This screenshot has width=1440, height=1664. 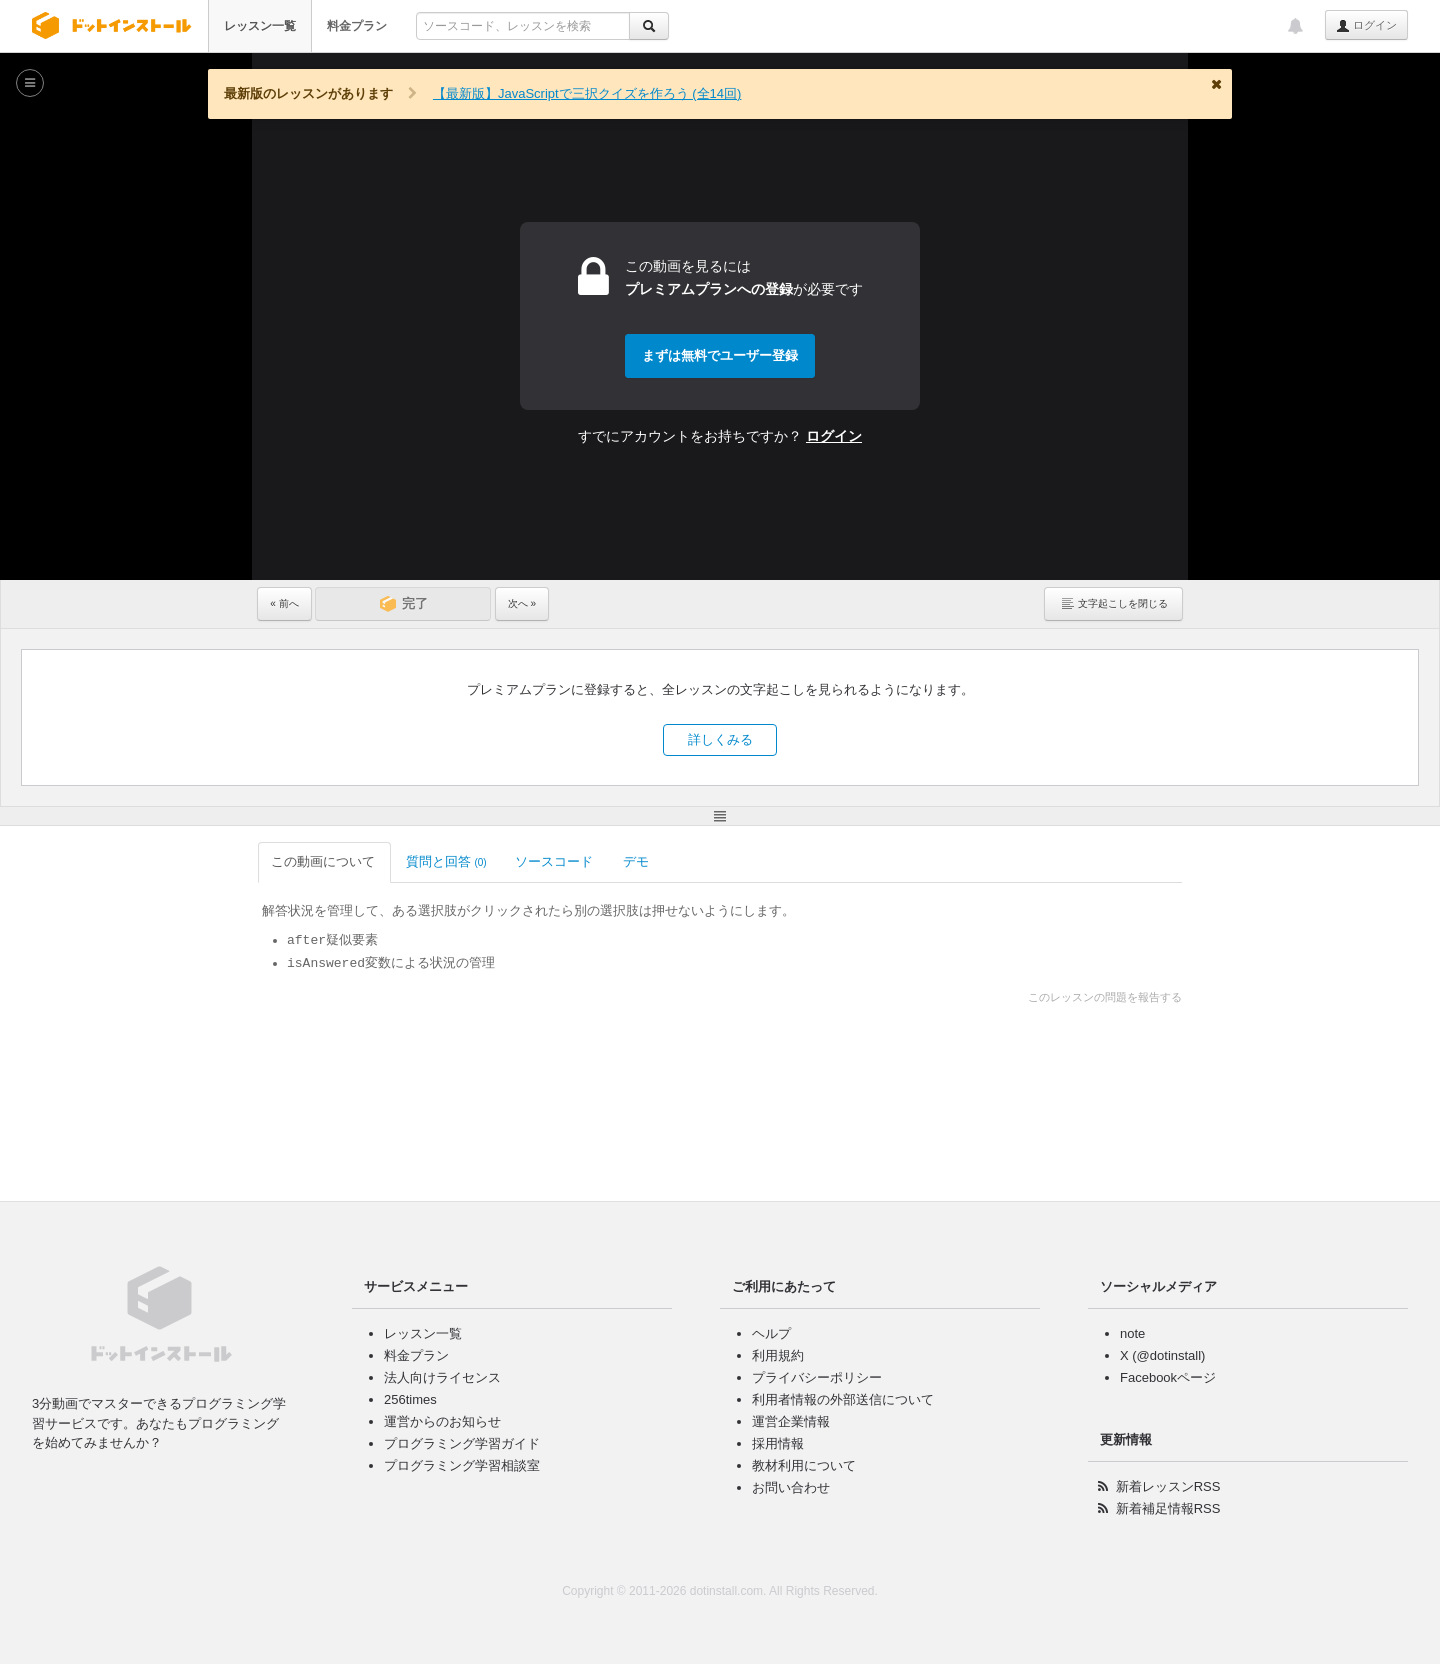 I want to click on 次へ », so click(x=522, y=603).